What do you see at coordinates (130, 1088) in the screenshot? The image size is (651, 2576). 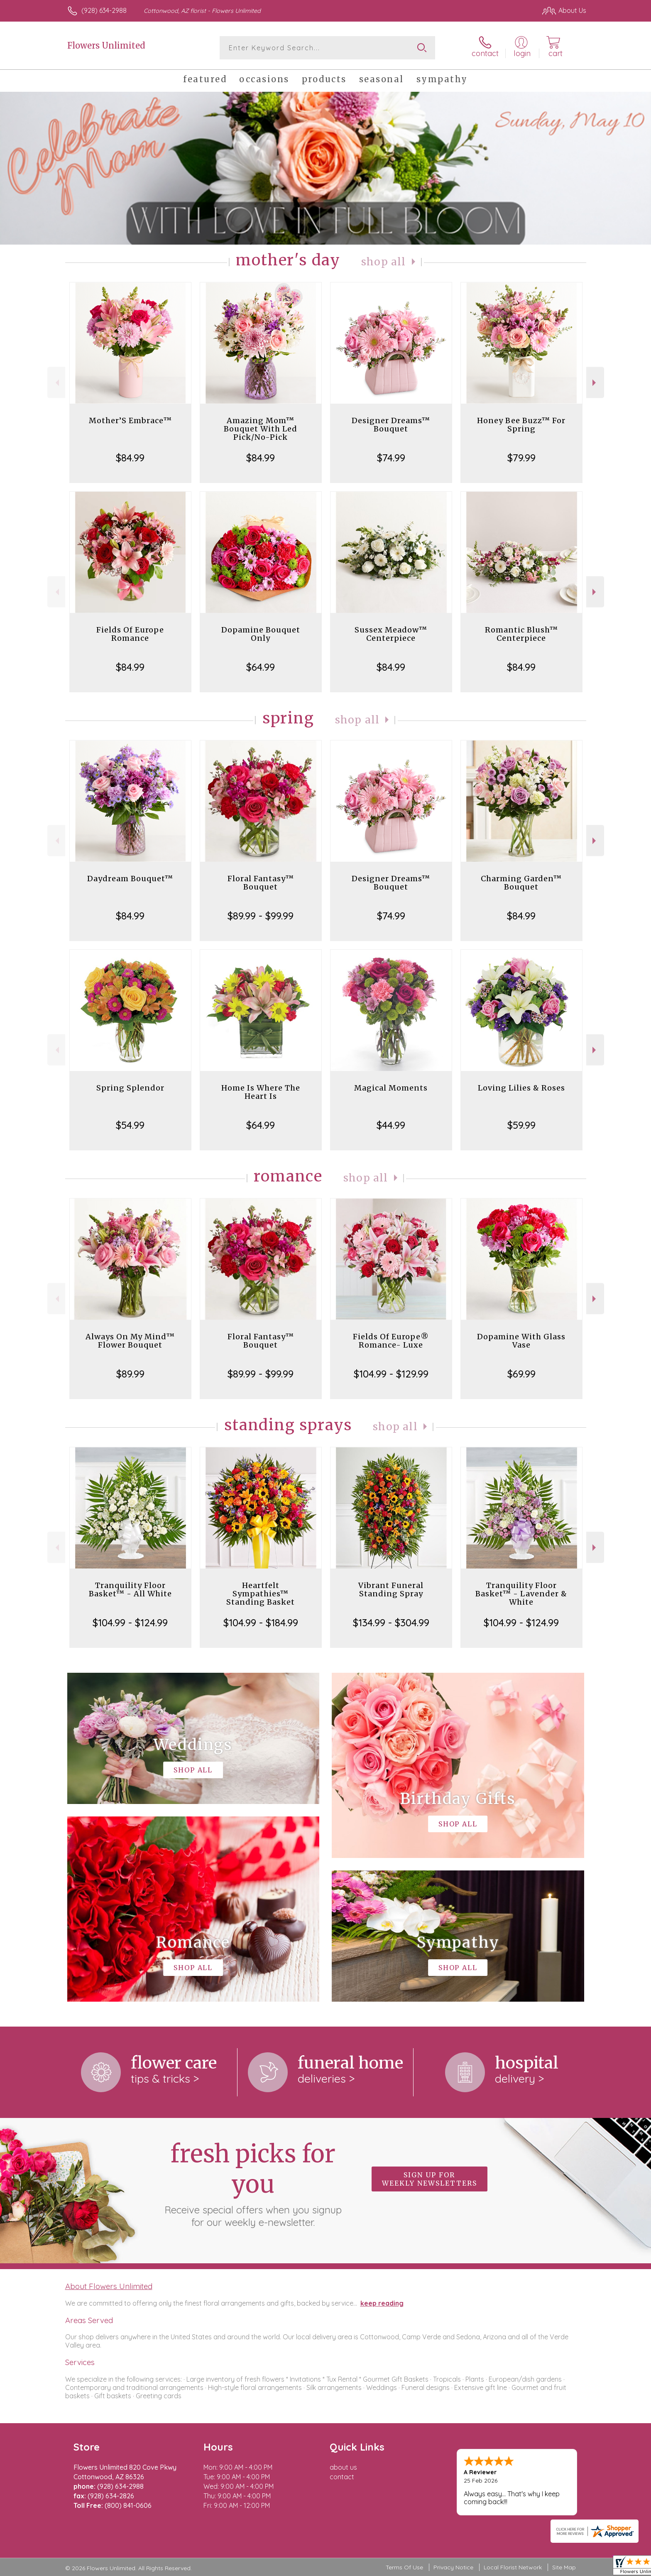 I see `Spring Splendor` at bounding box center [130, 1088].